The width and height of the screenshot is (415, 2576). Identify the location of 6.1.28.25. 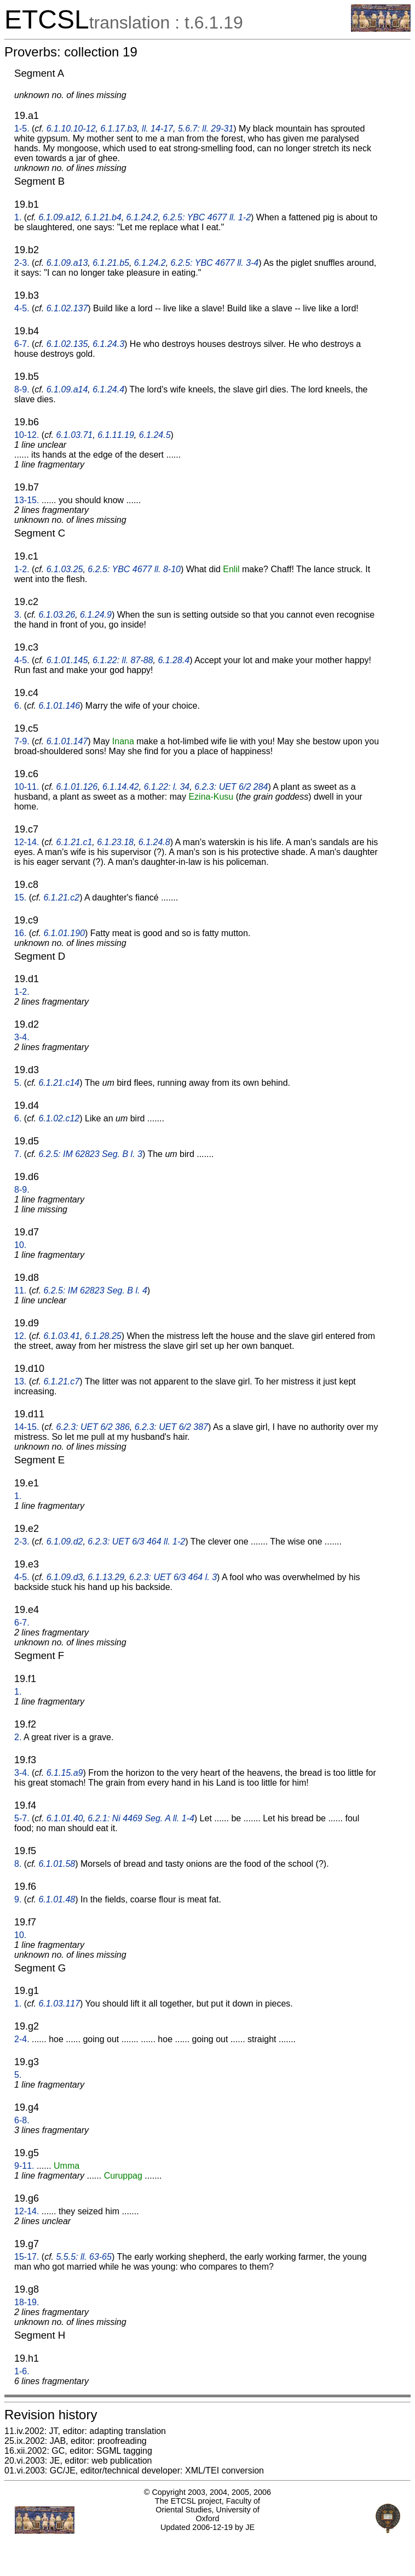
(103, 1336).